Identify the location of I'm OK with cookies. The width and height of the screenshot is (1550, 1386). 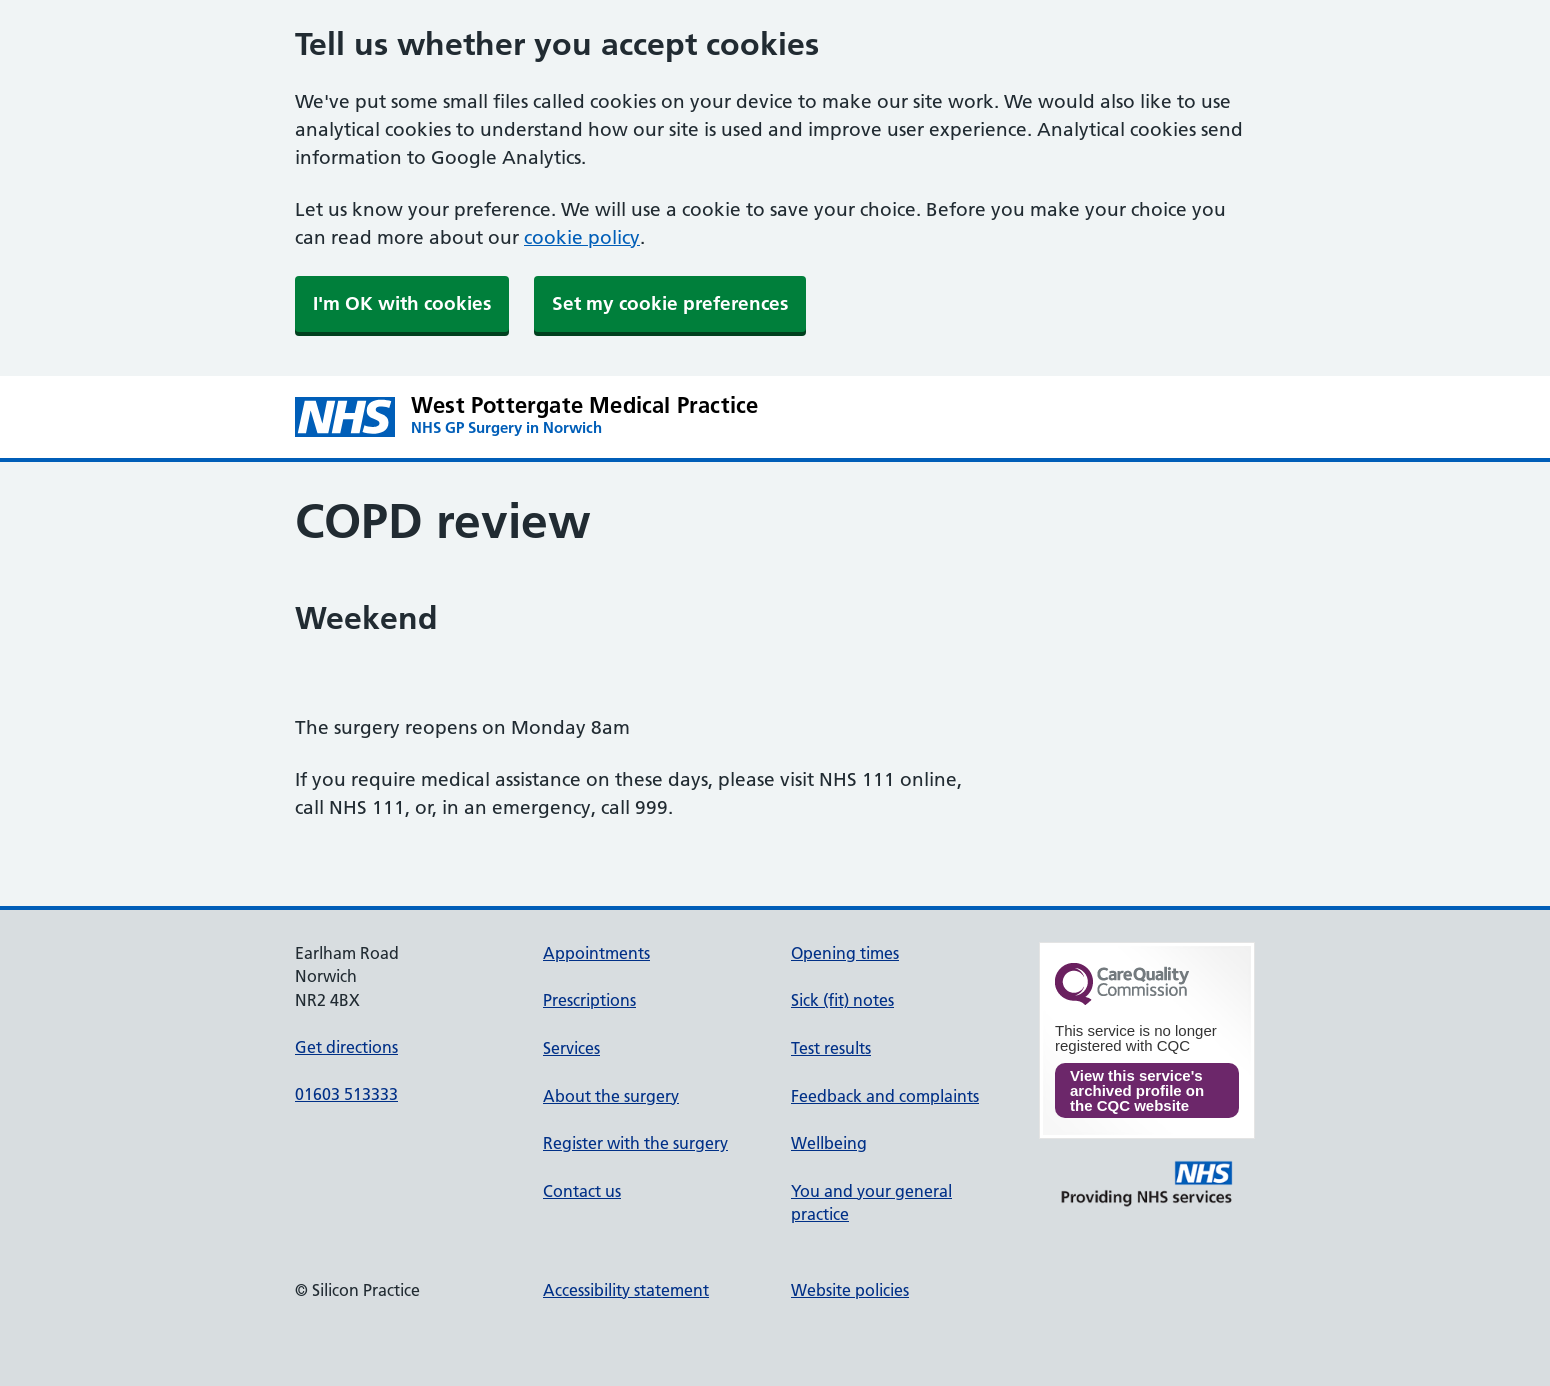
(402, 303).